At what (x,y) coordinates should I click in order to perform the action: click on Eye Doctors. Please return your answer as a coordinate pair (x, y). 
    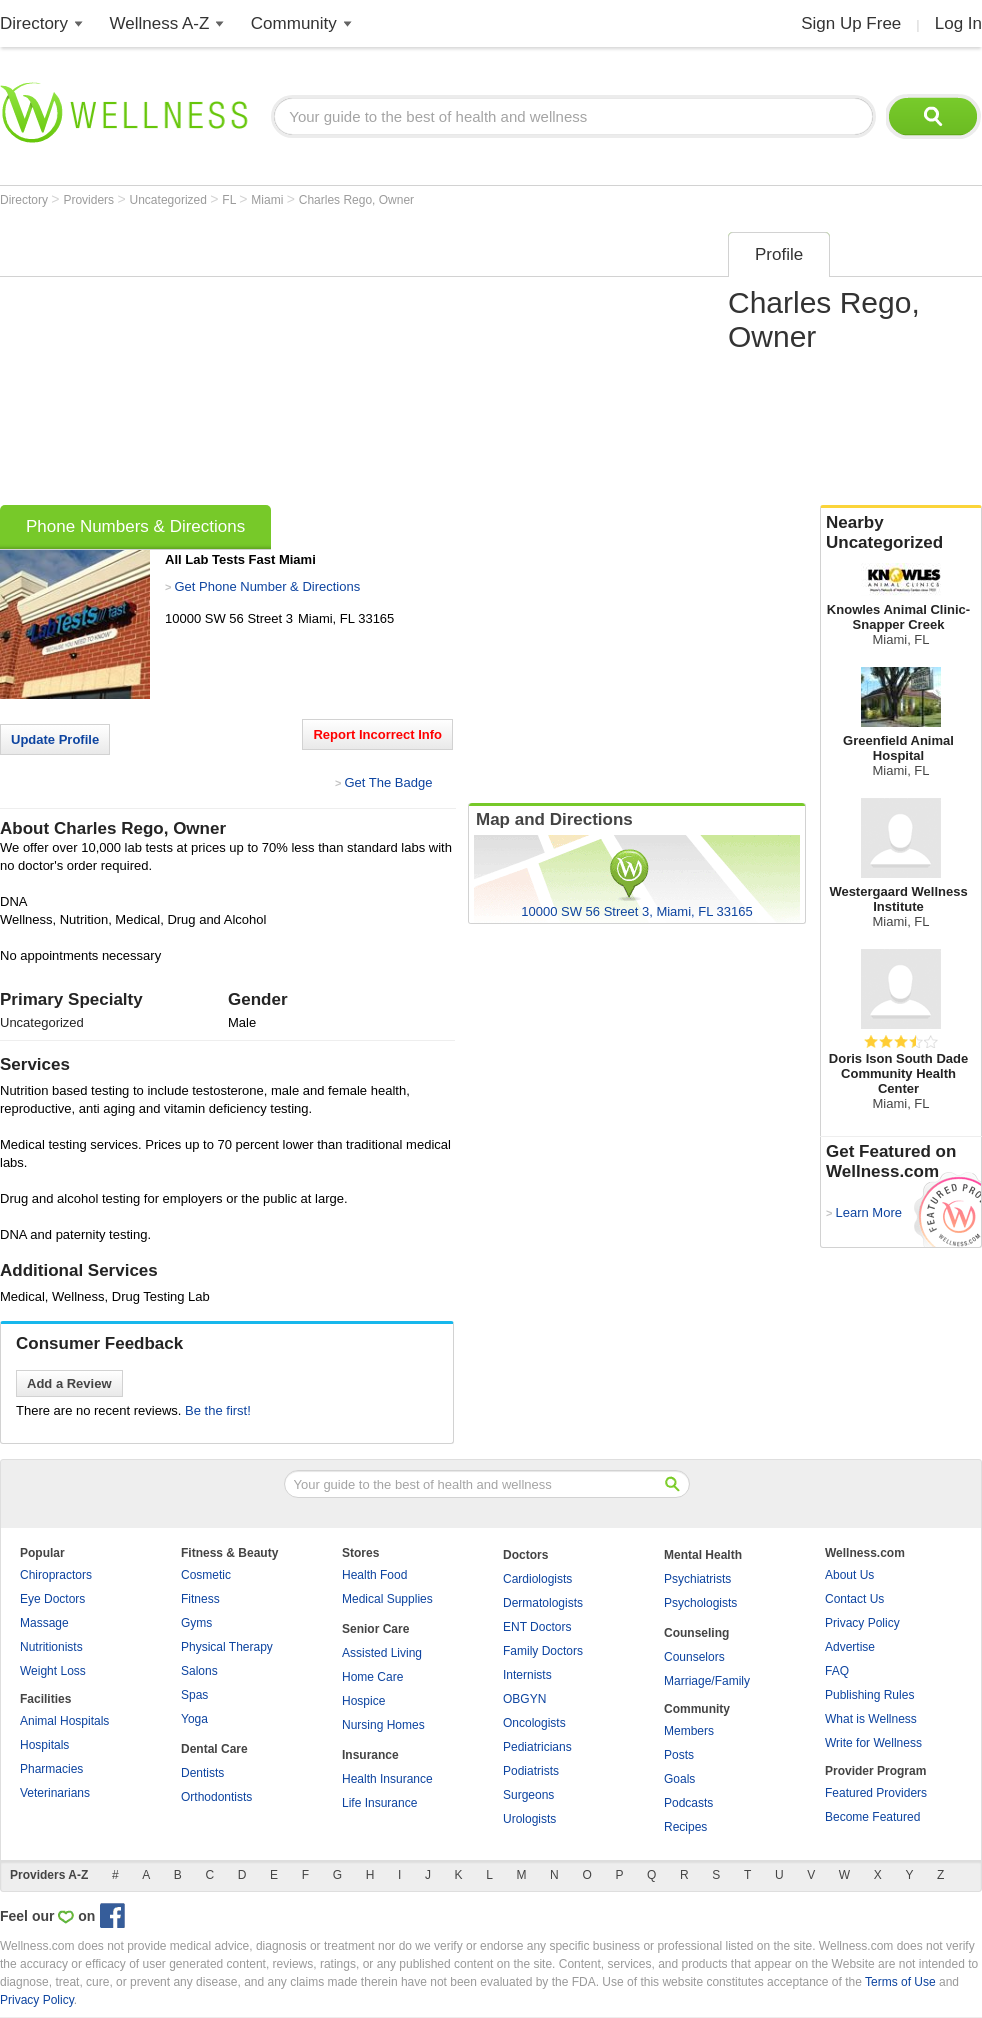
    Looking at the image, I should click on (52, 1599).